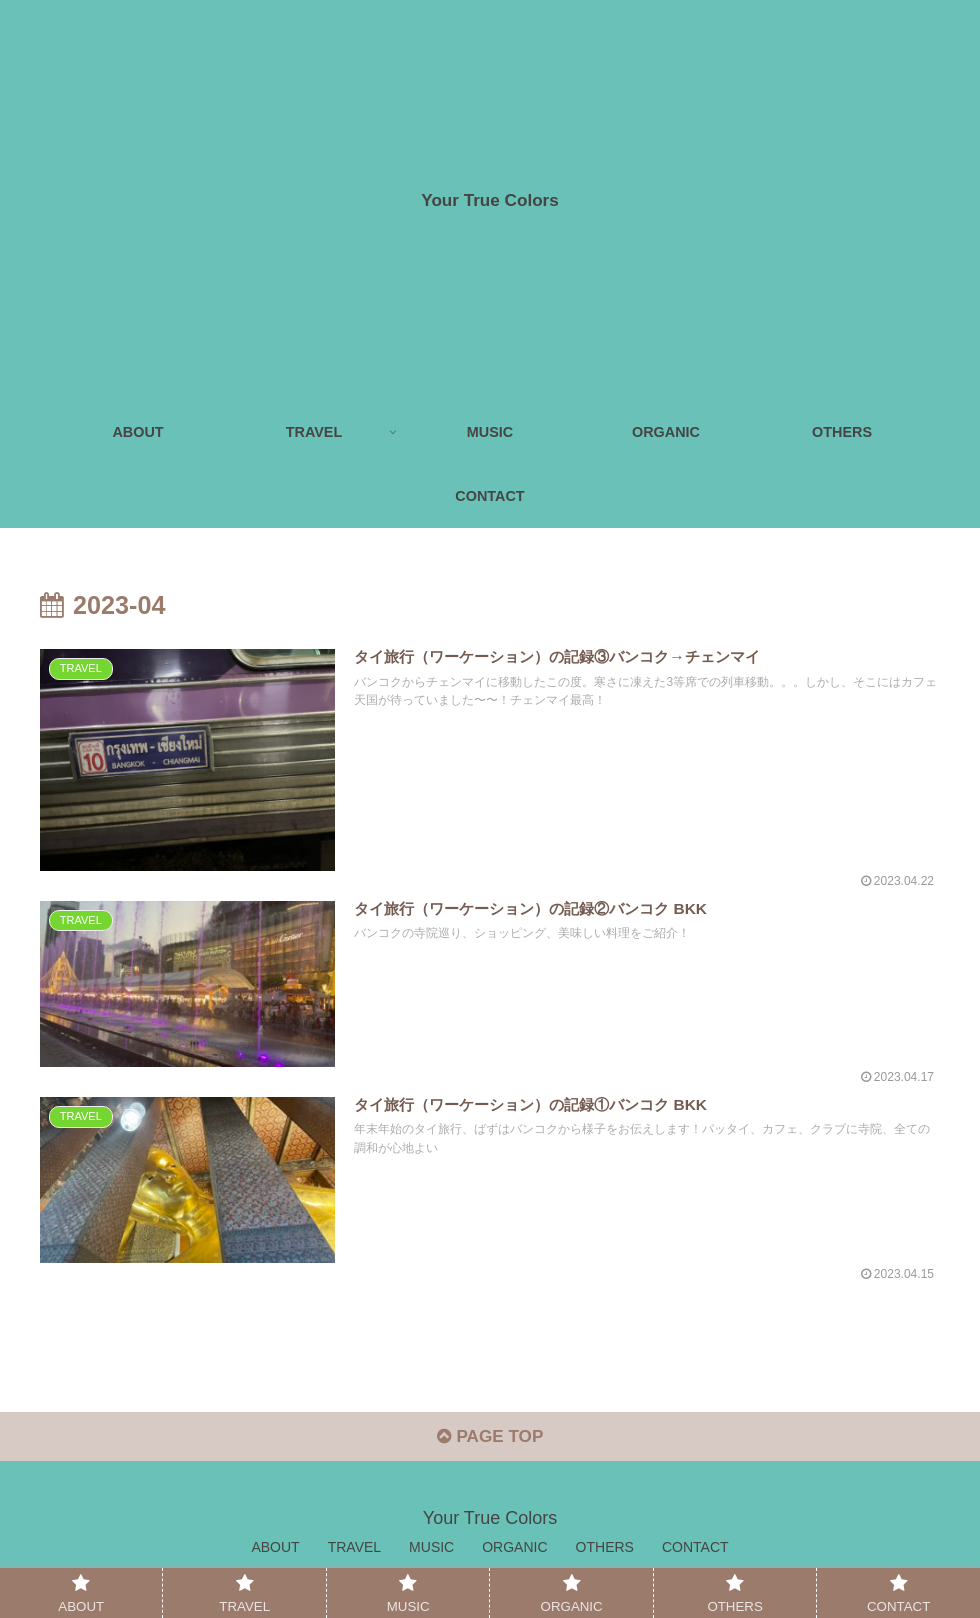 The image size is (980, 1618). I want to click on ABOUT, so click(275, 1555).